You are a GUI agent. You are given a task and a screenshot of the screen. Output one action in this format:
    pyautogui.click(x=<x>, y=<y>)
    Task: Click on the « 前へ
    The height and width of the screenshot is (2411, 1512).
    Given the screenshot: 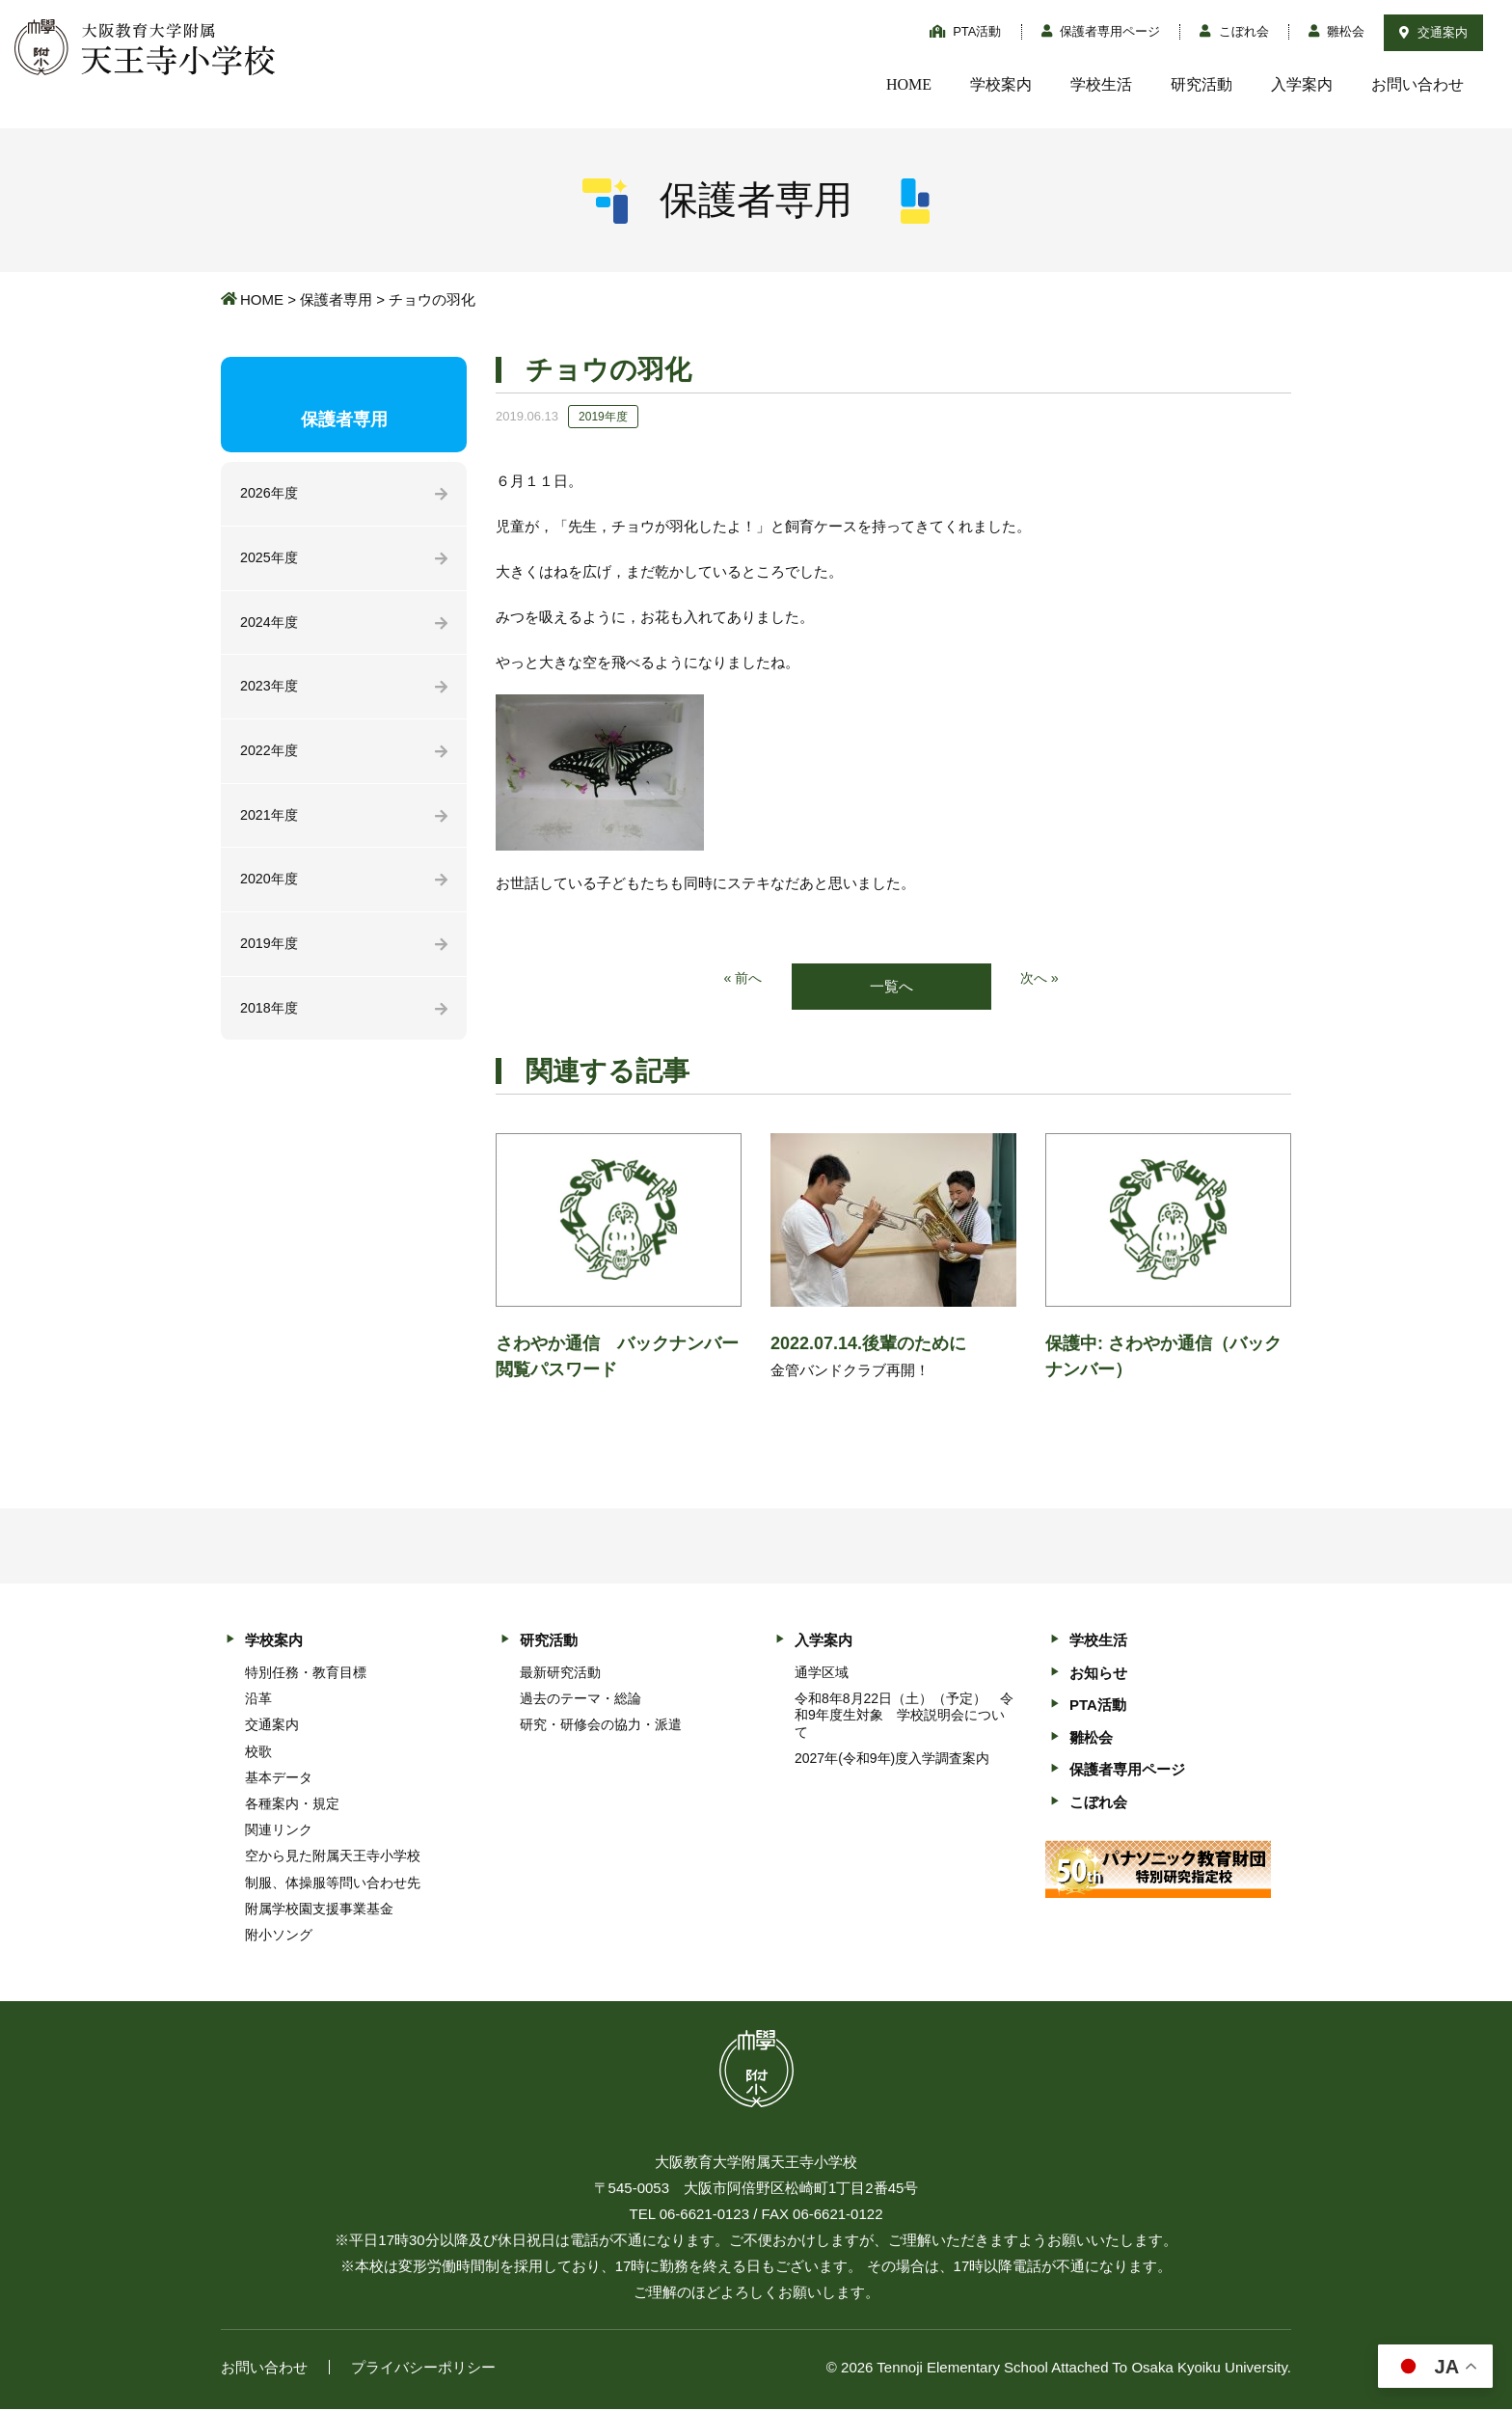 What is the action you would take?
    pyautogui.click(x=742, y=979)
    